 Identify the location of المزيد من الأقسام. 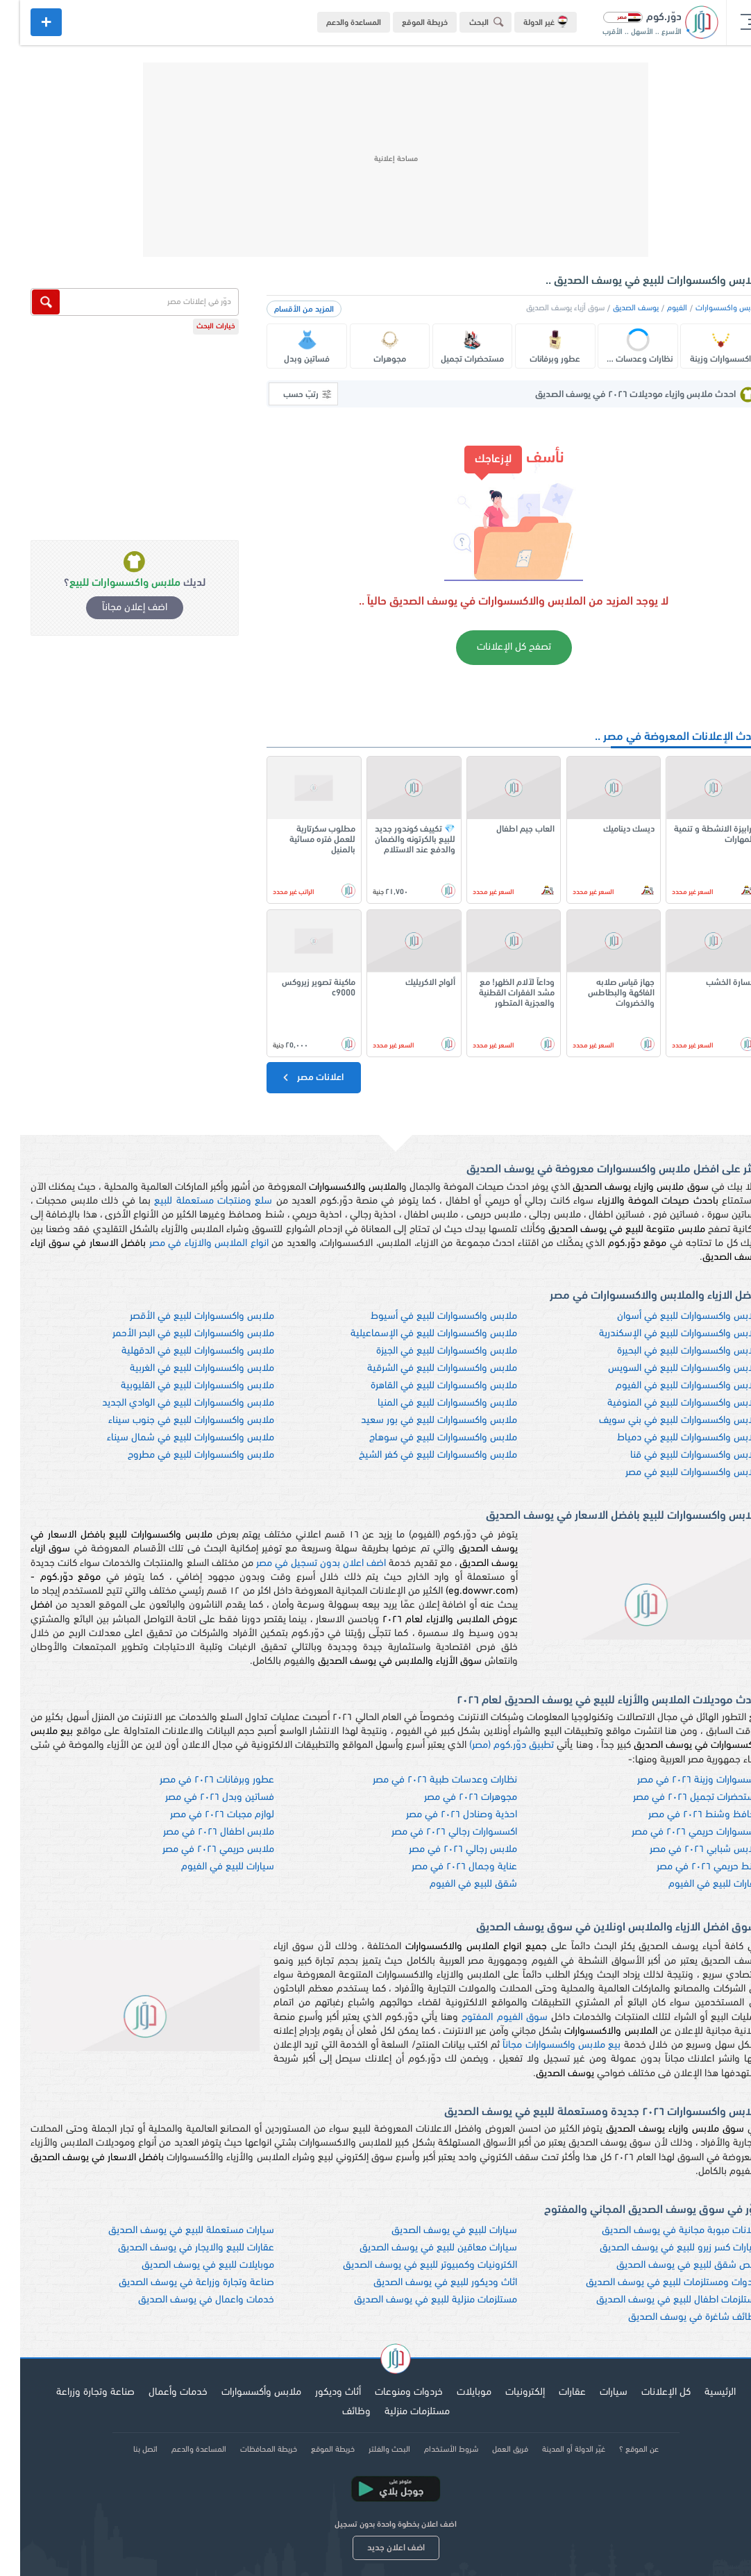
(284, 309).